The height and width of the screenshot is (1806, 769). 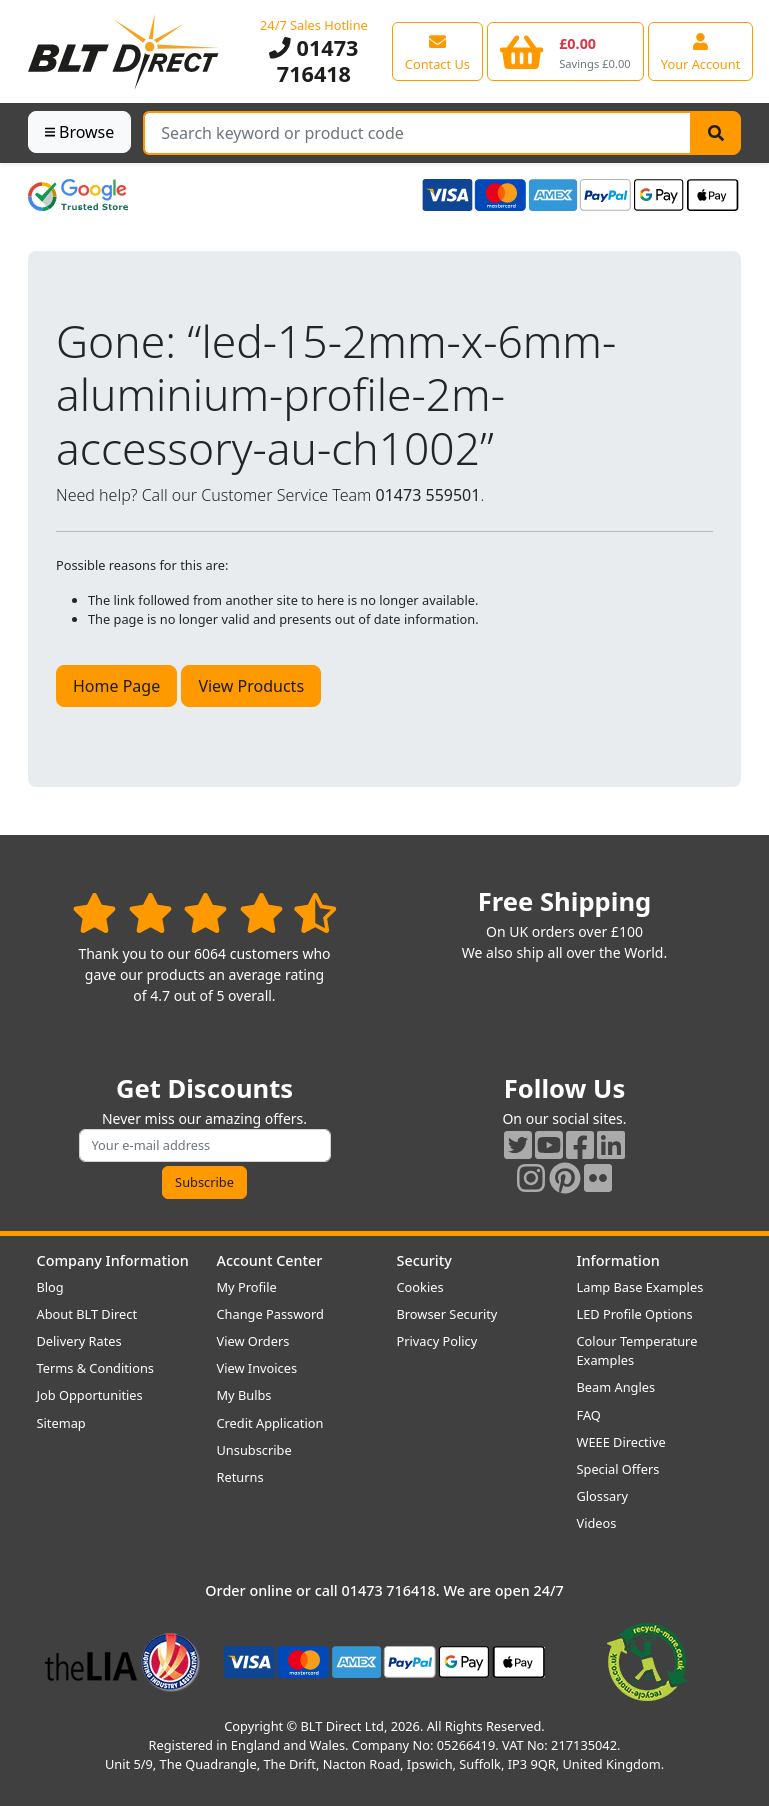 I want to click on Security, so click(x=424, y=1260).